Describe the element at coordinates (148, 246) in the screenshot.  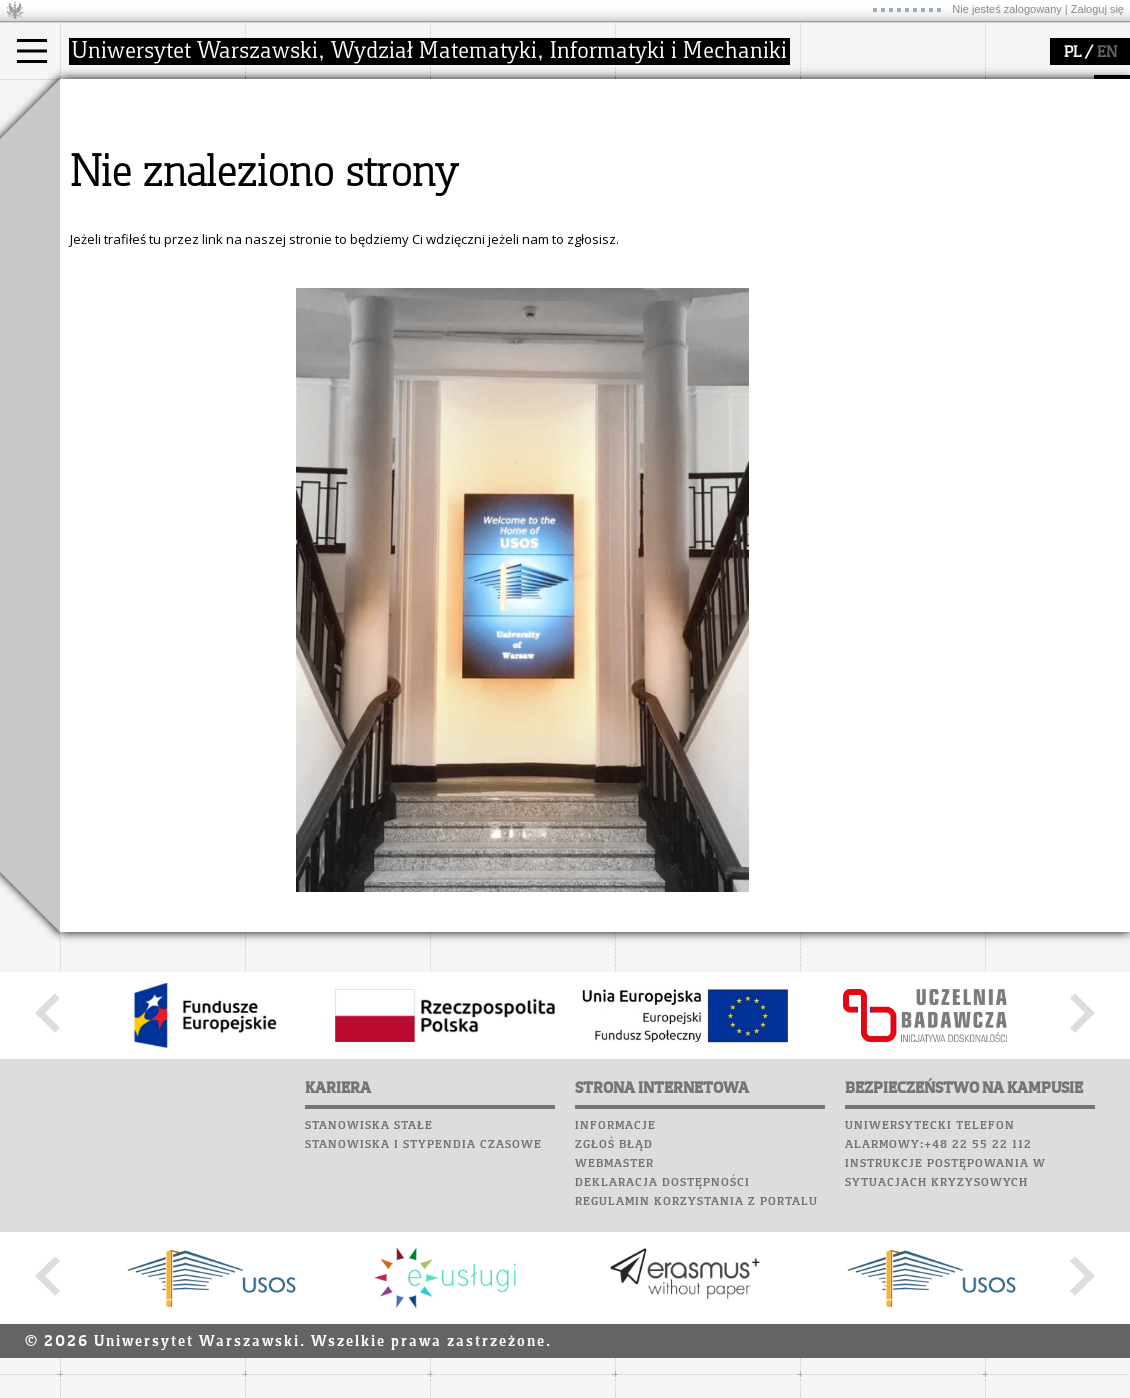
I see `Pełnom. ds. równości` at that location.